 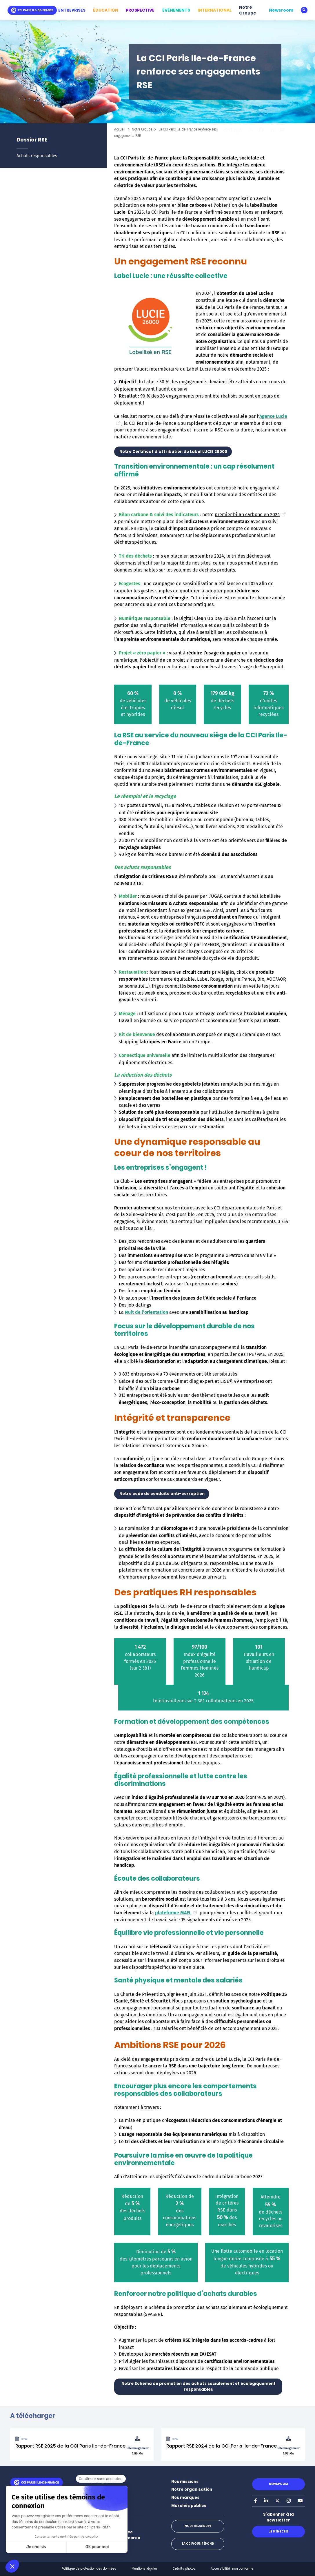 I want to click on Marchés publics, so click(x=188, y=2505).